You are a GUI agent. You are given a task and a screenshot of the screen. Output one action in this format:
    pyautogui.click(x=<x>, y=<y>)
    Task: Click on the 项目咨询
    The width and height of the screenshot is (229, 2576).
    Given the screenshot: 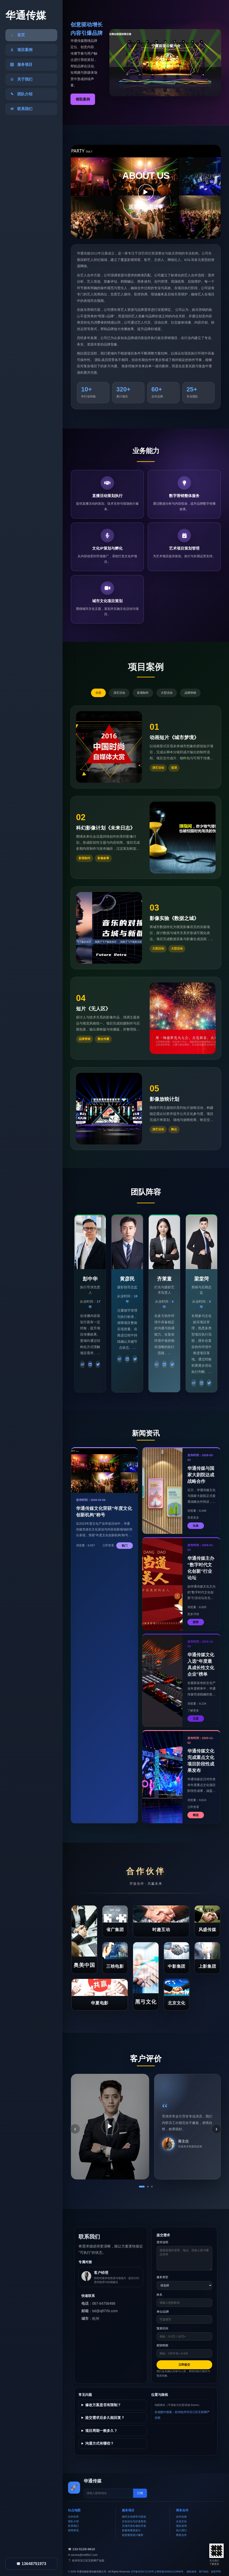 What is the action you would take?
    pyautogui.click(x=181, y=2525)
    